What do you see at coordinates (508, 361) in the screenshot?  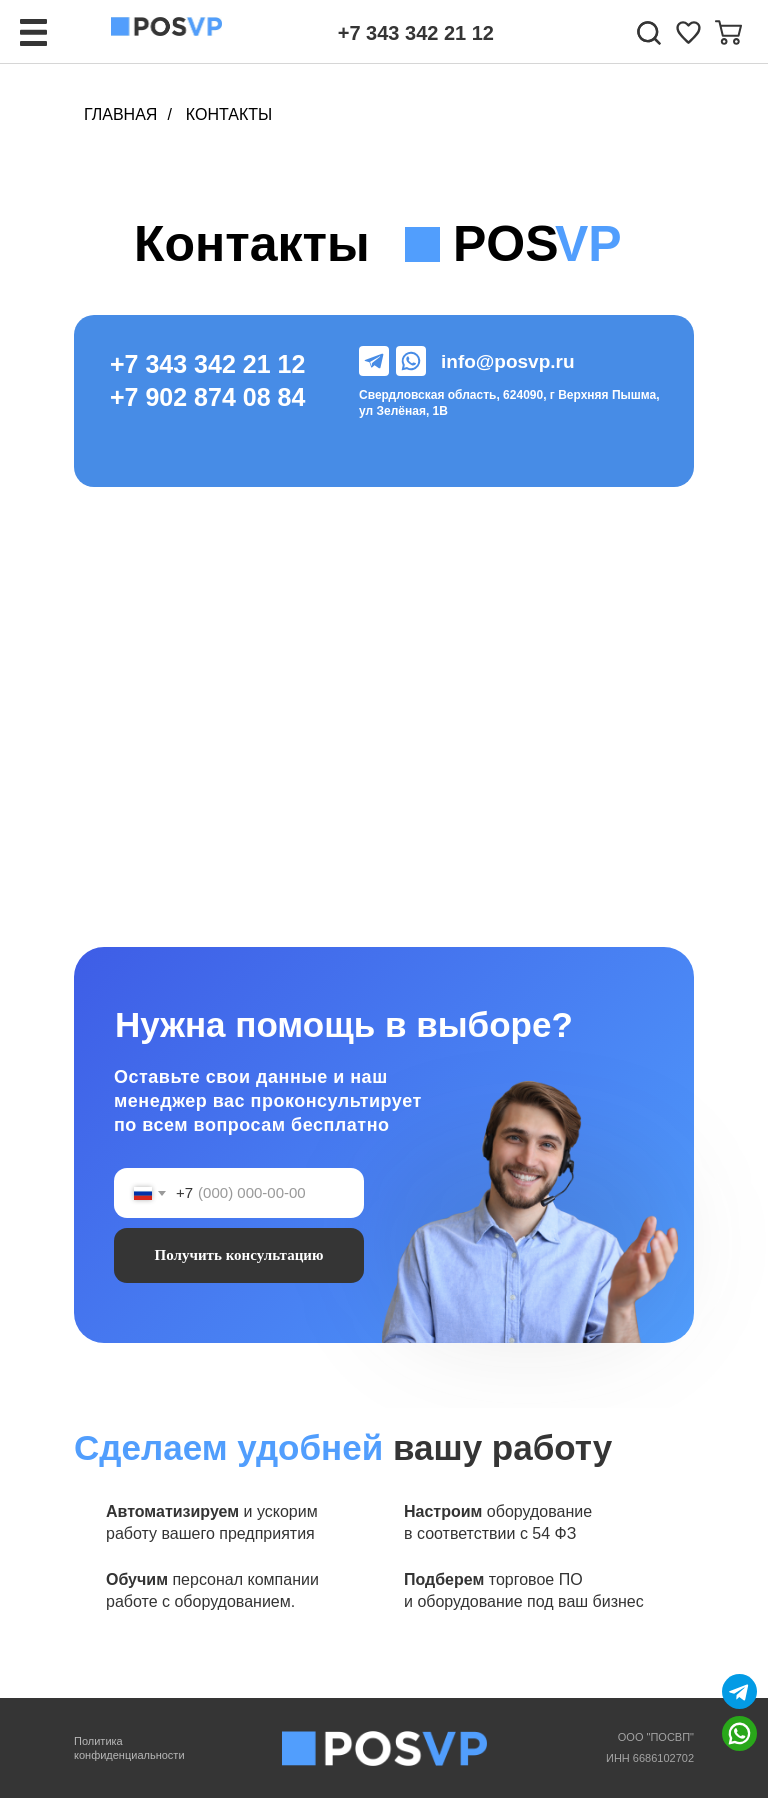 I see `info@posvp.ru` at bounding box center [508, 361].